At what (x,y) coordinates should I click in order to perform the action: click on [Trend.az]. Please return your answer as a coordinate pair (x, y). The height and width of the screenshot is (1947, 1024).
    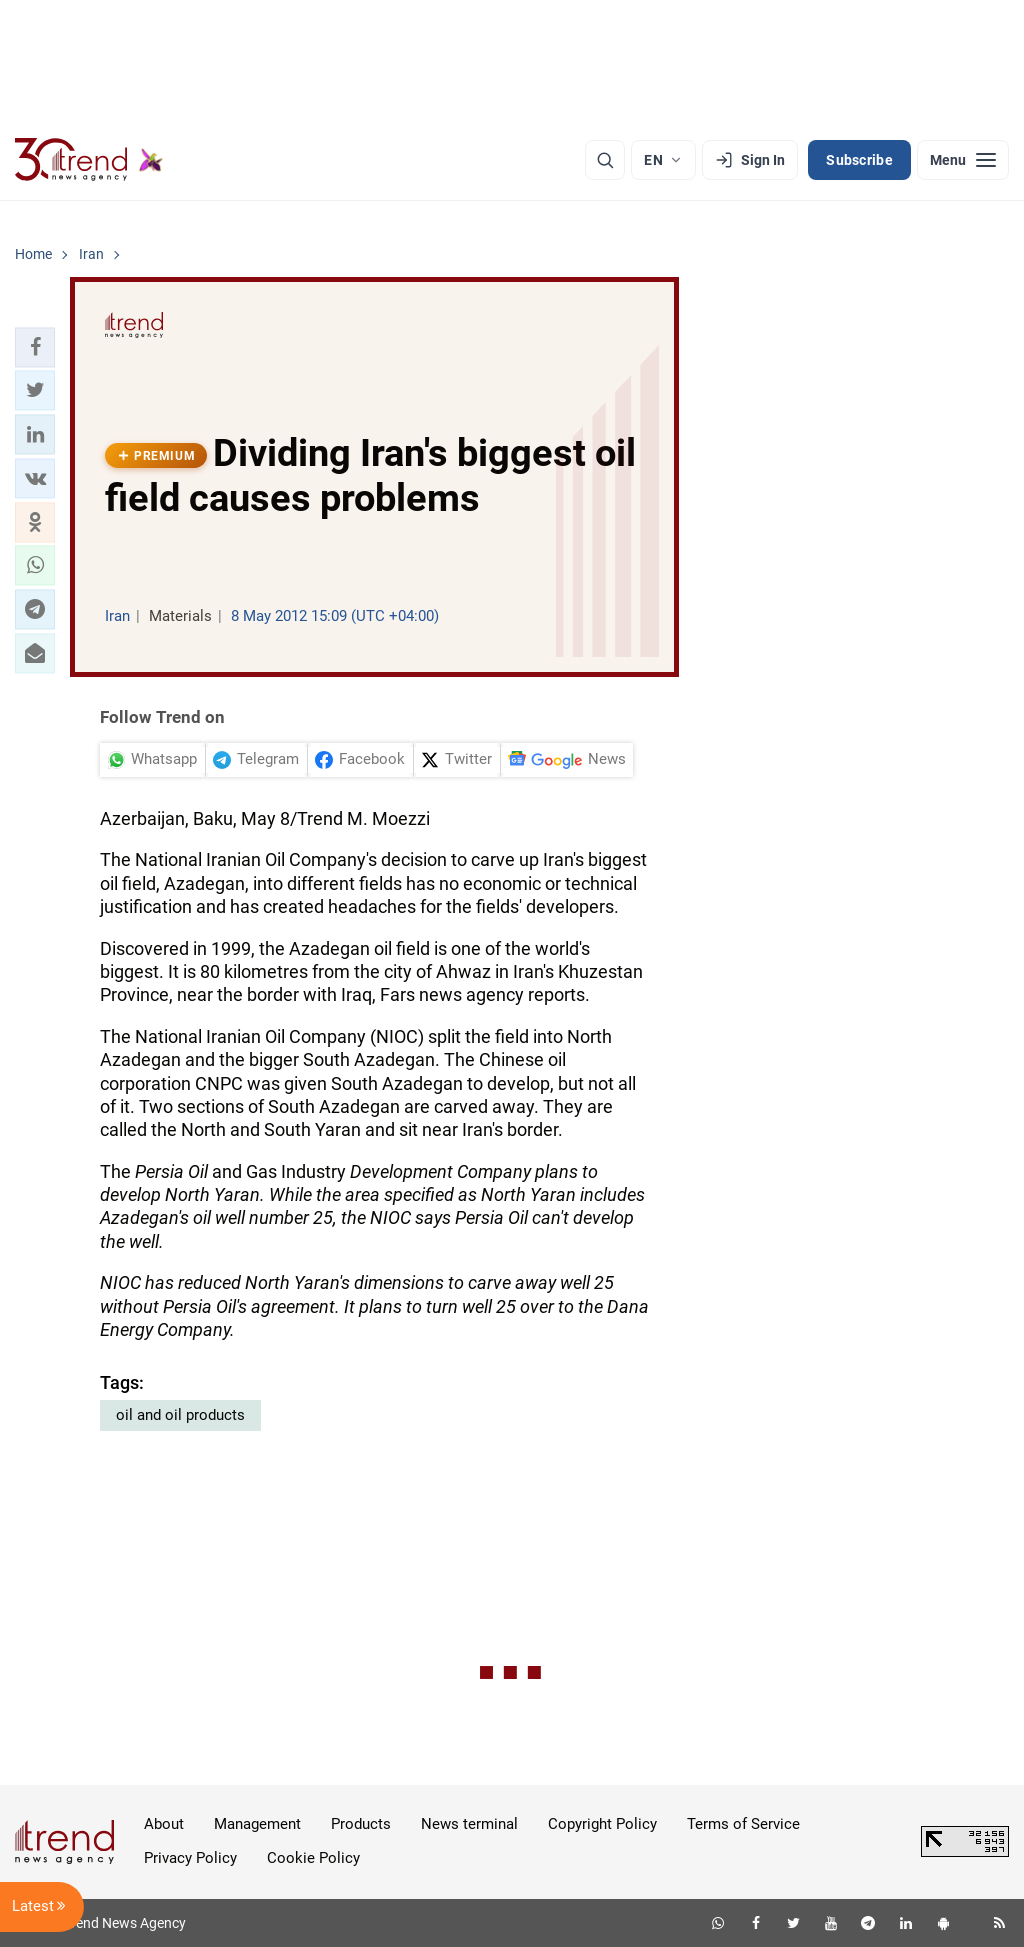
    Looking at the image, I should click on (89, 160).